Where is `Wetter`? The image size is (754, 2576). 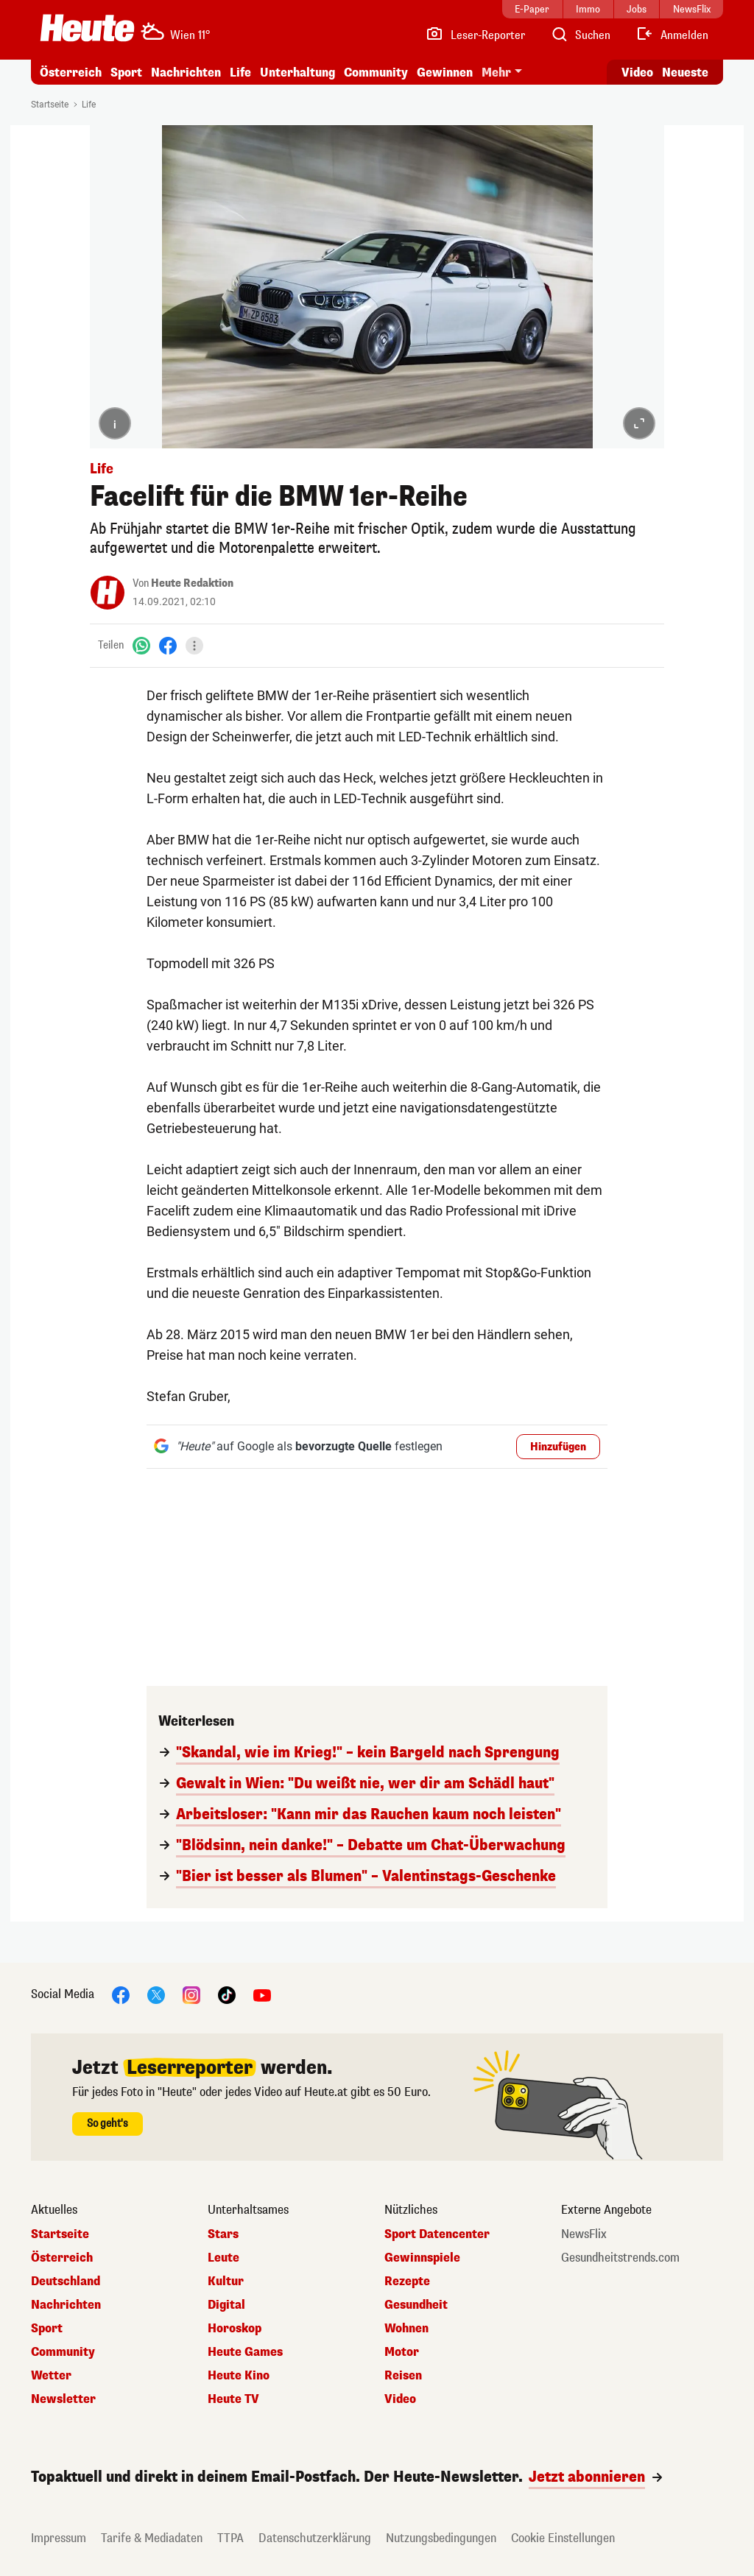 Wetter is located at coordinates (51, 2375).